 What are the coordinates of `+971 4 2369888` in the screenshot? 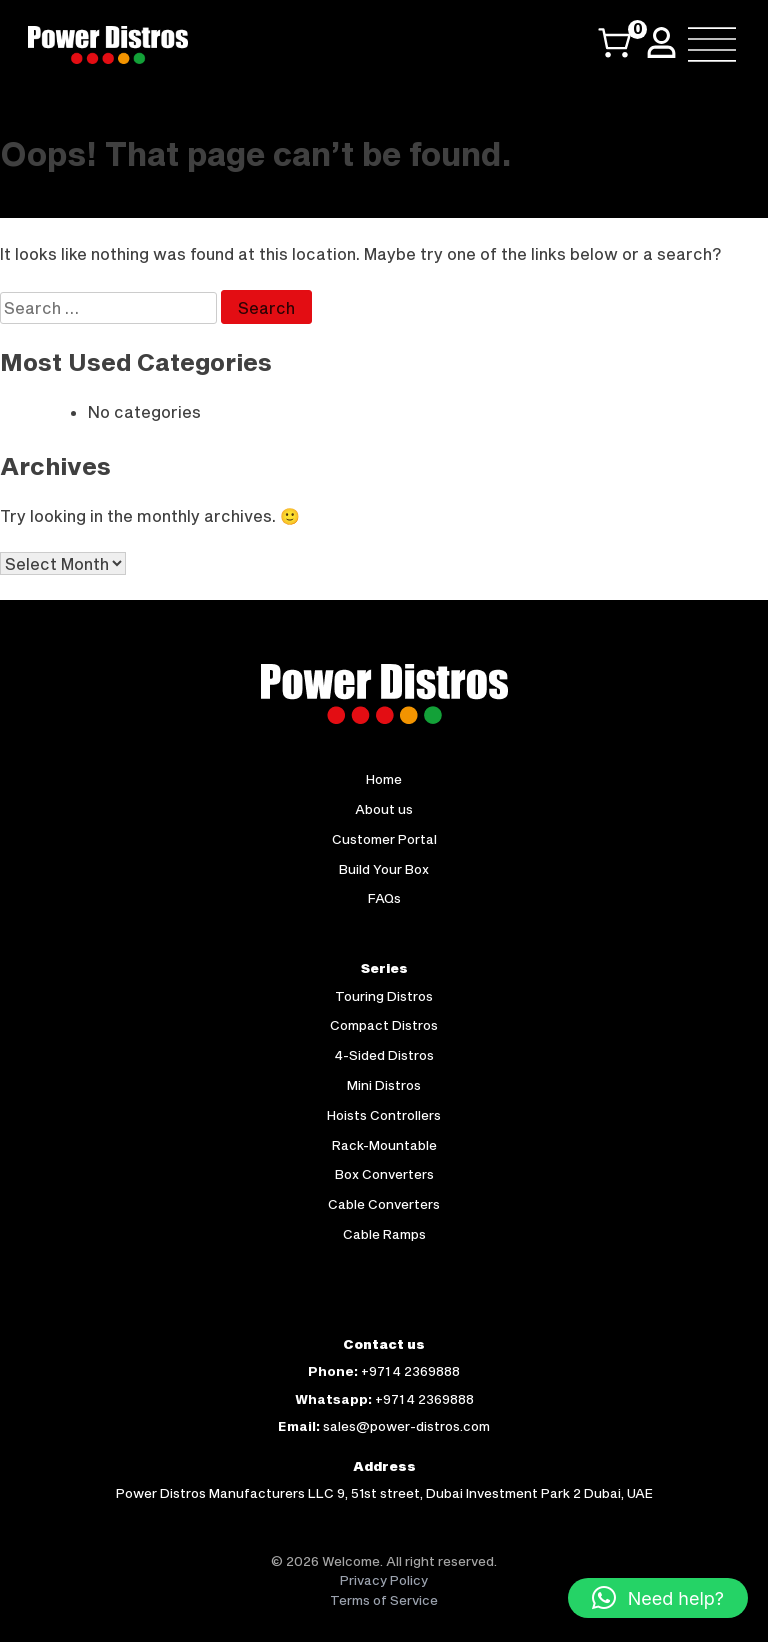 It's located at (410, 1371).